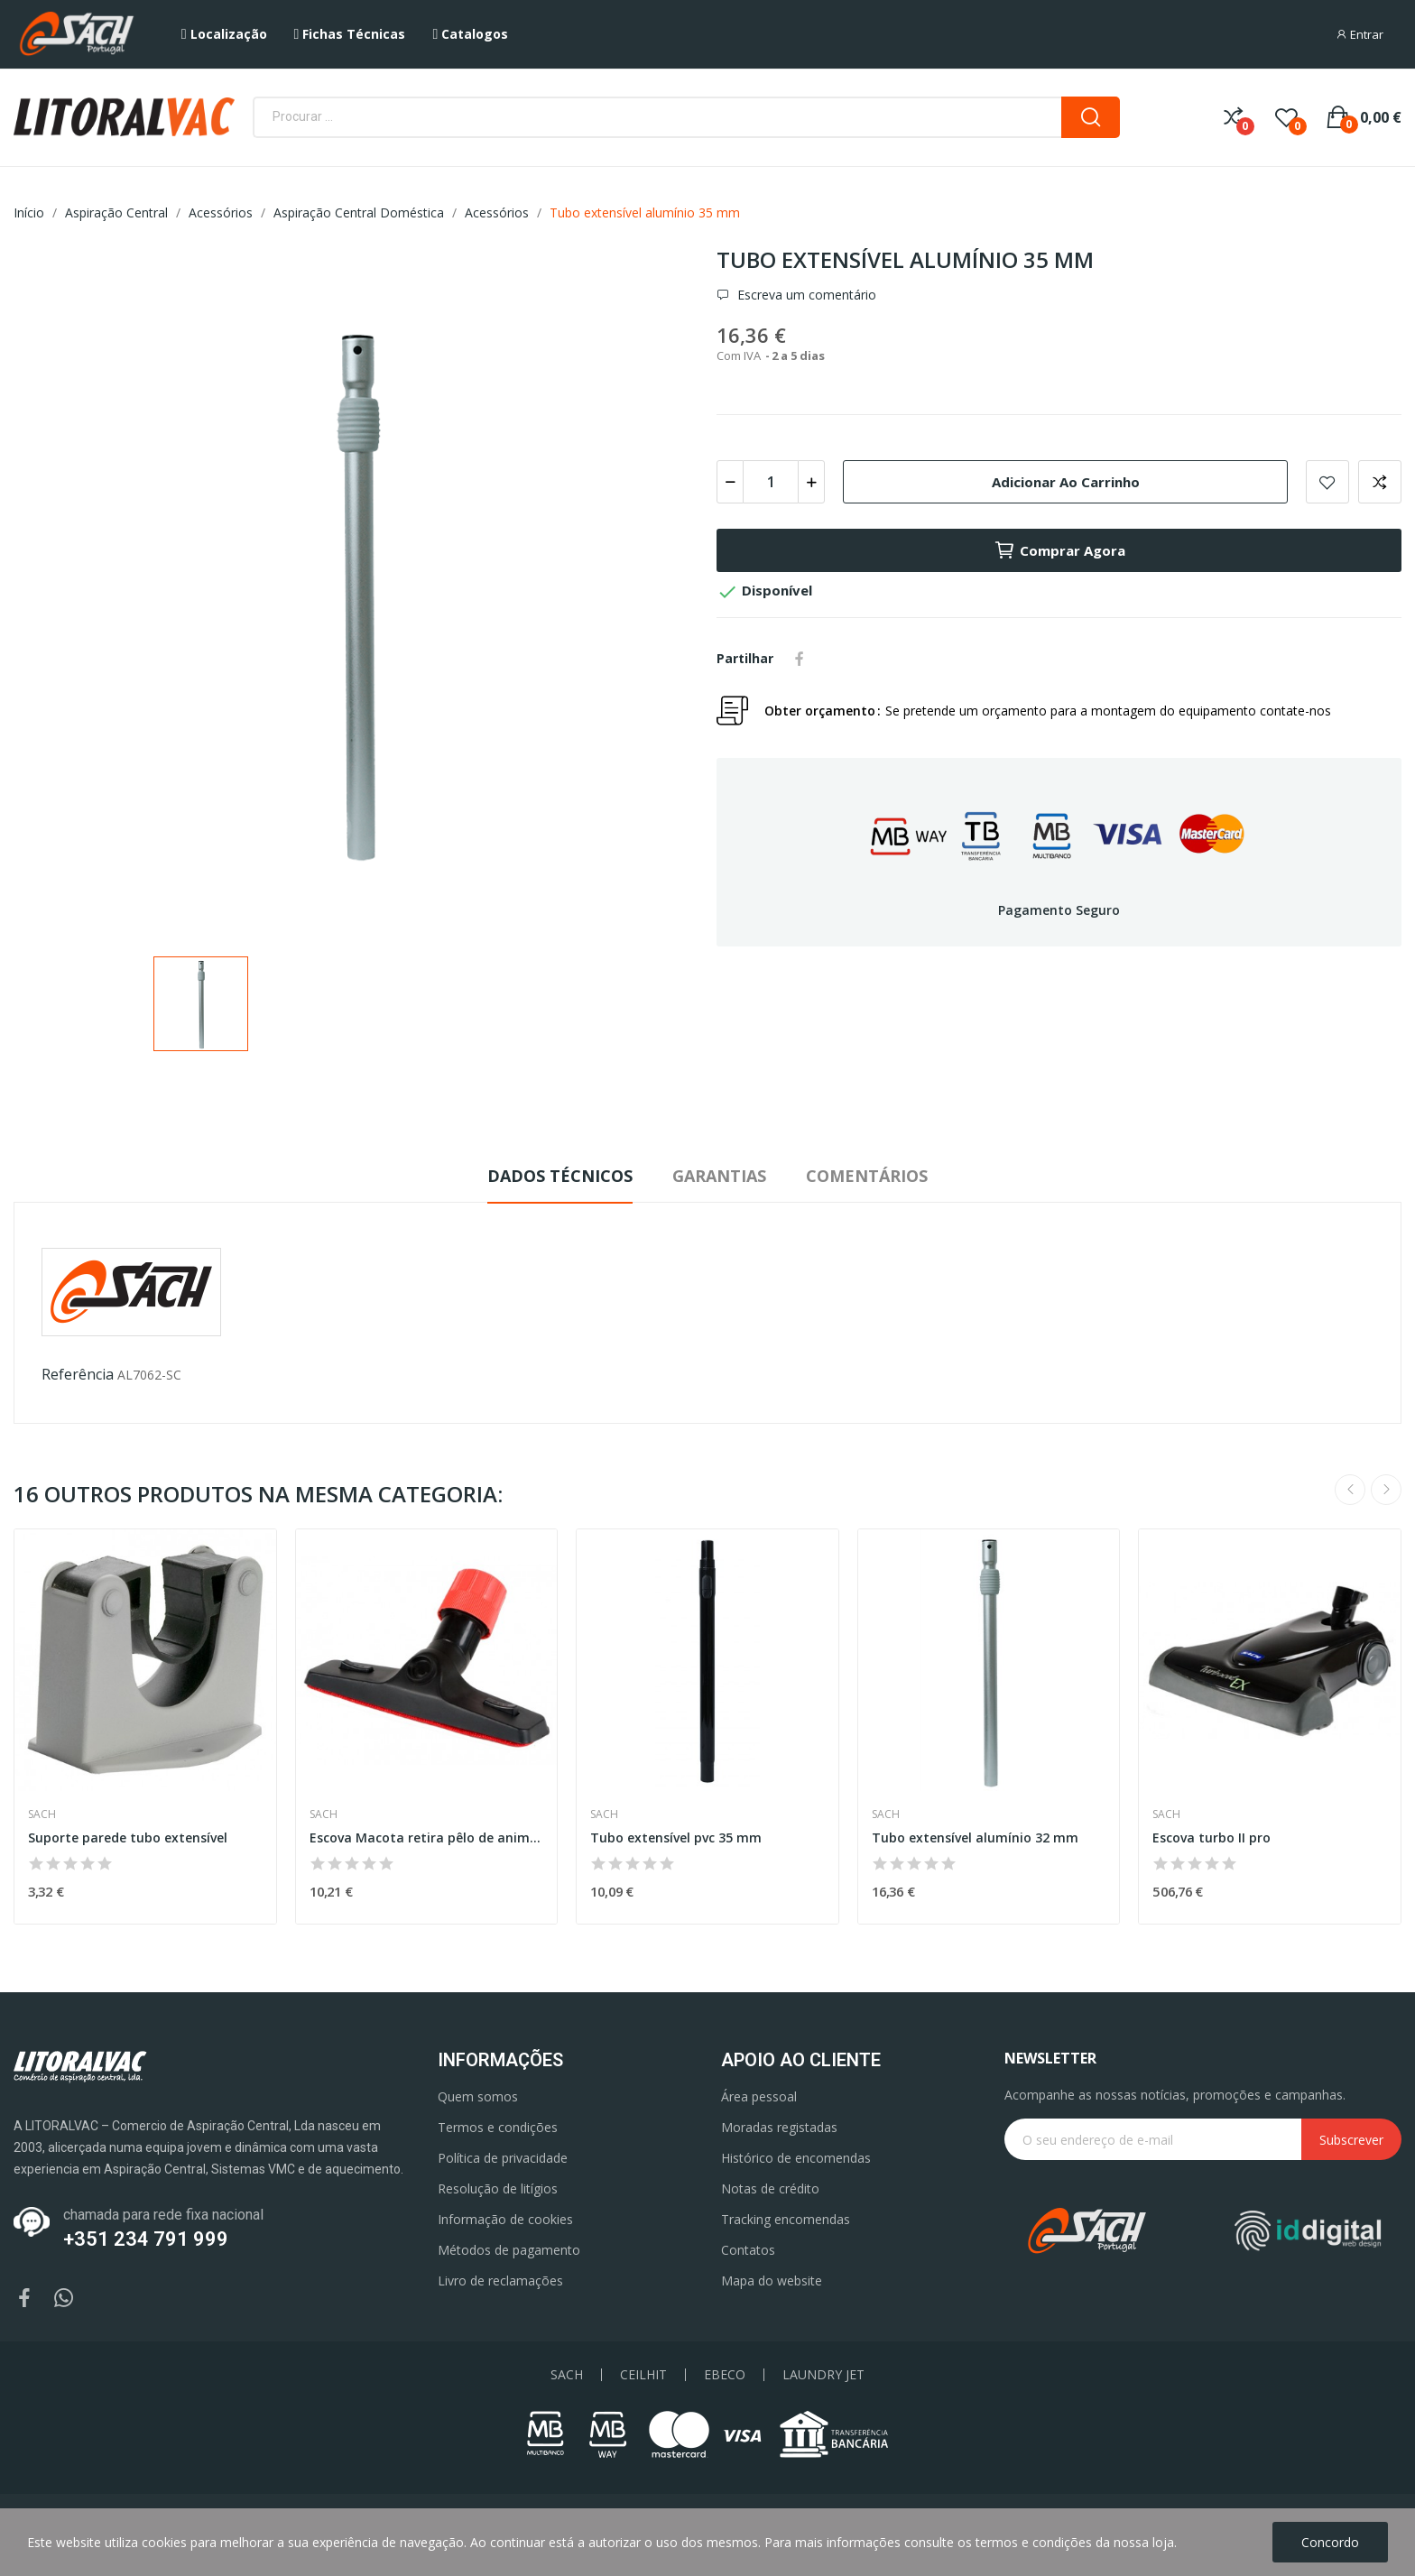  What do you see at coordinates (867, 1175) in the screenshot?
I see `Comentários` at bounding box center [867, 1175].